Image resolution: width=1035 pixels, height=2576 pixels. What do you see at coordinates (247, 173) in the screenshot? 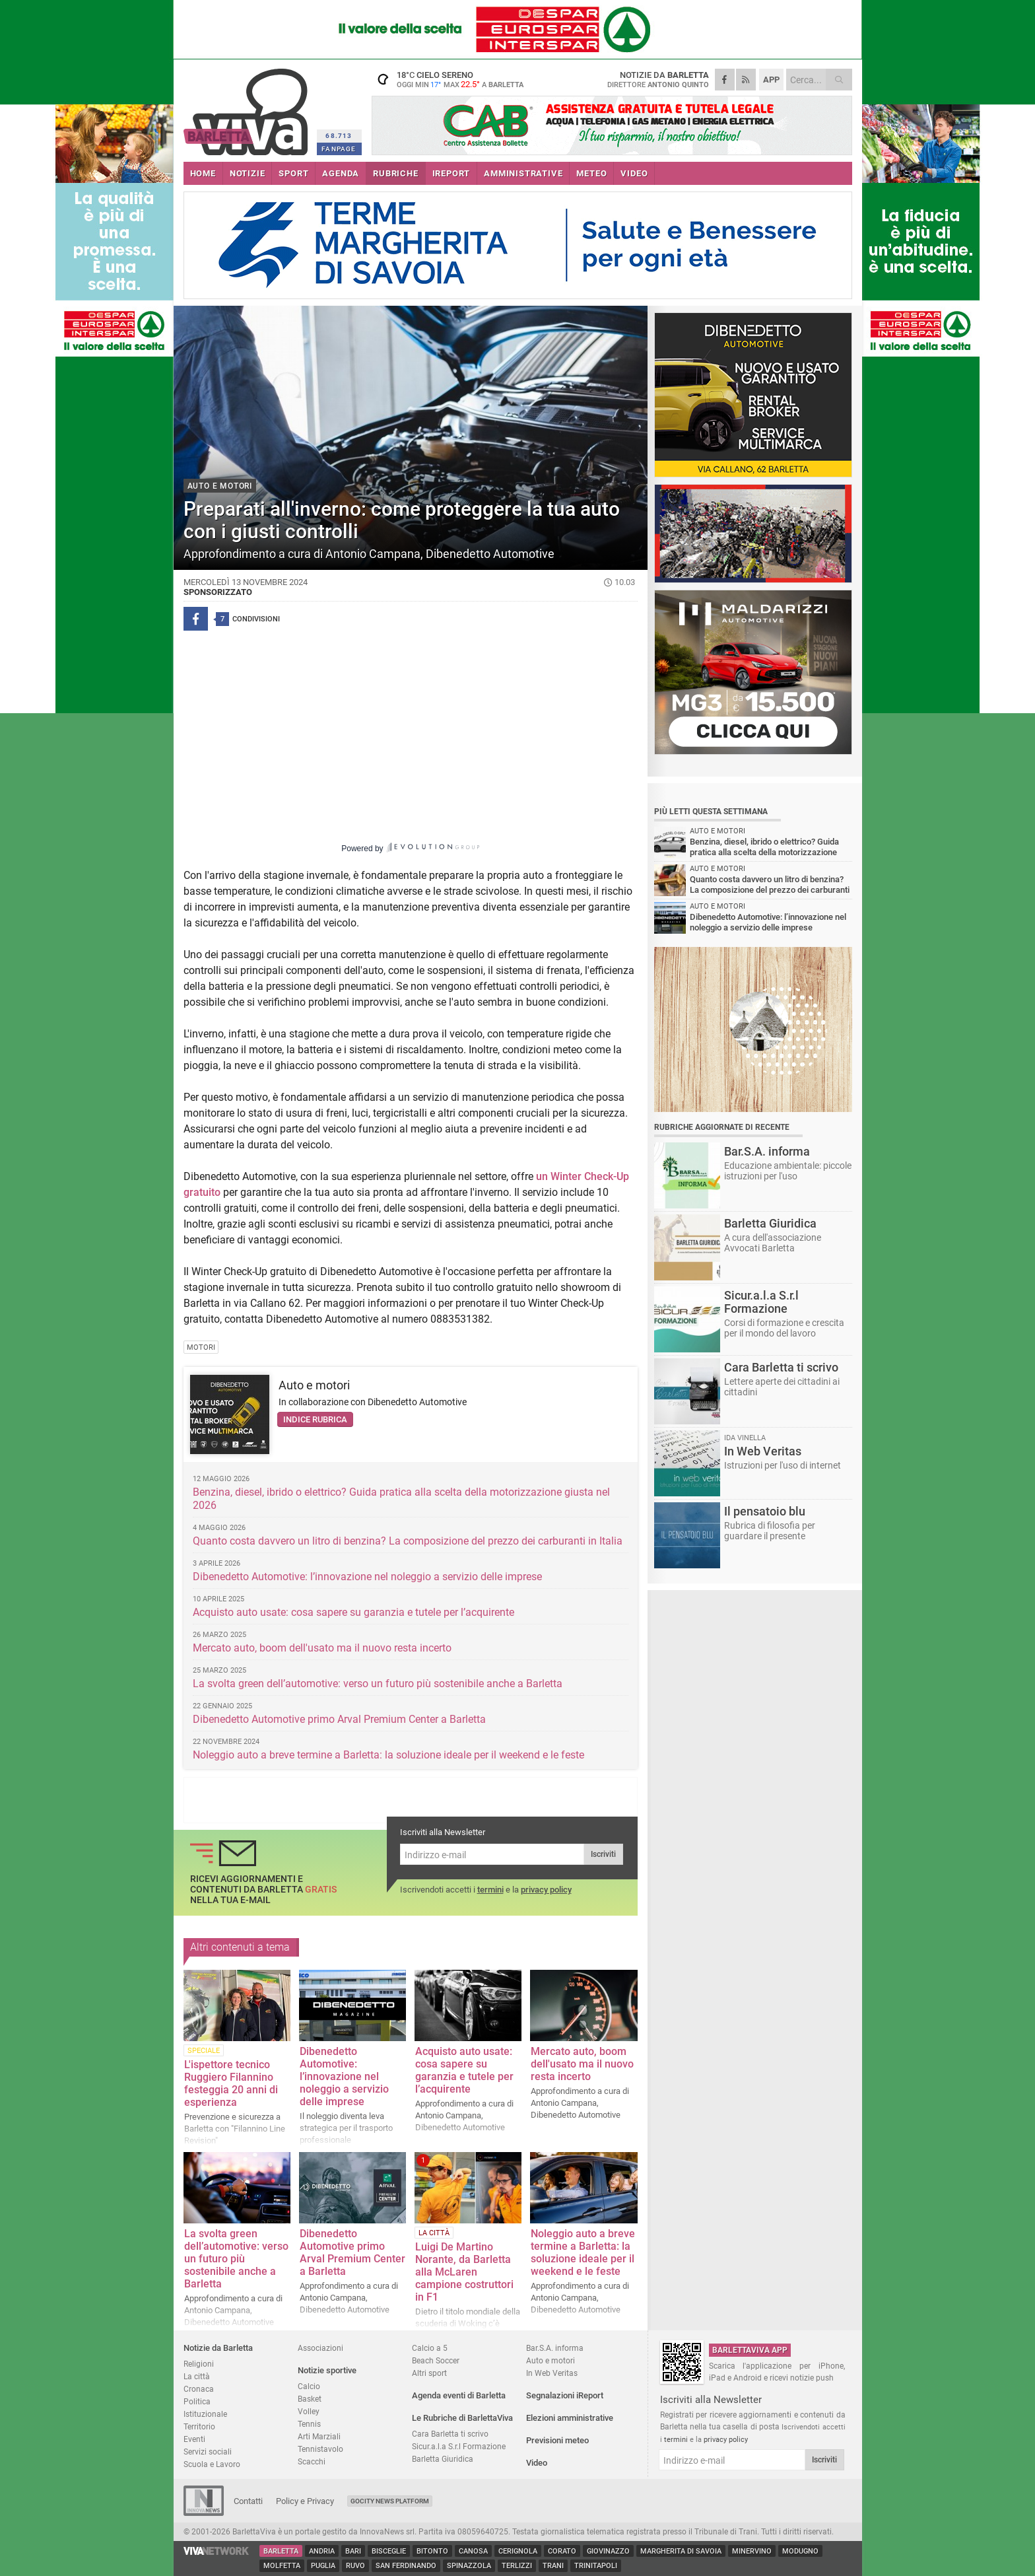
I see `NOTIZIE` at bounding box center [247, 173].